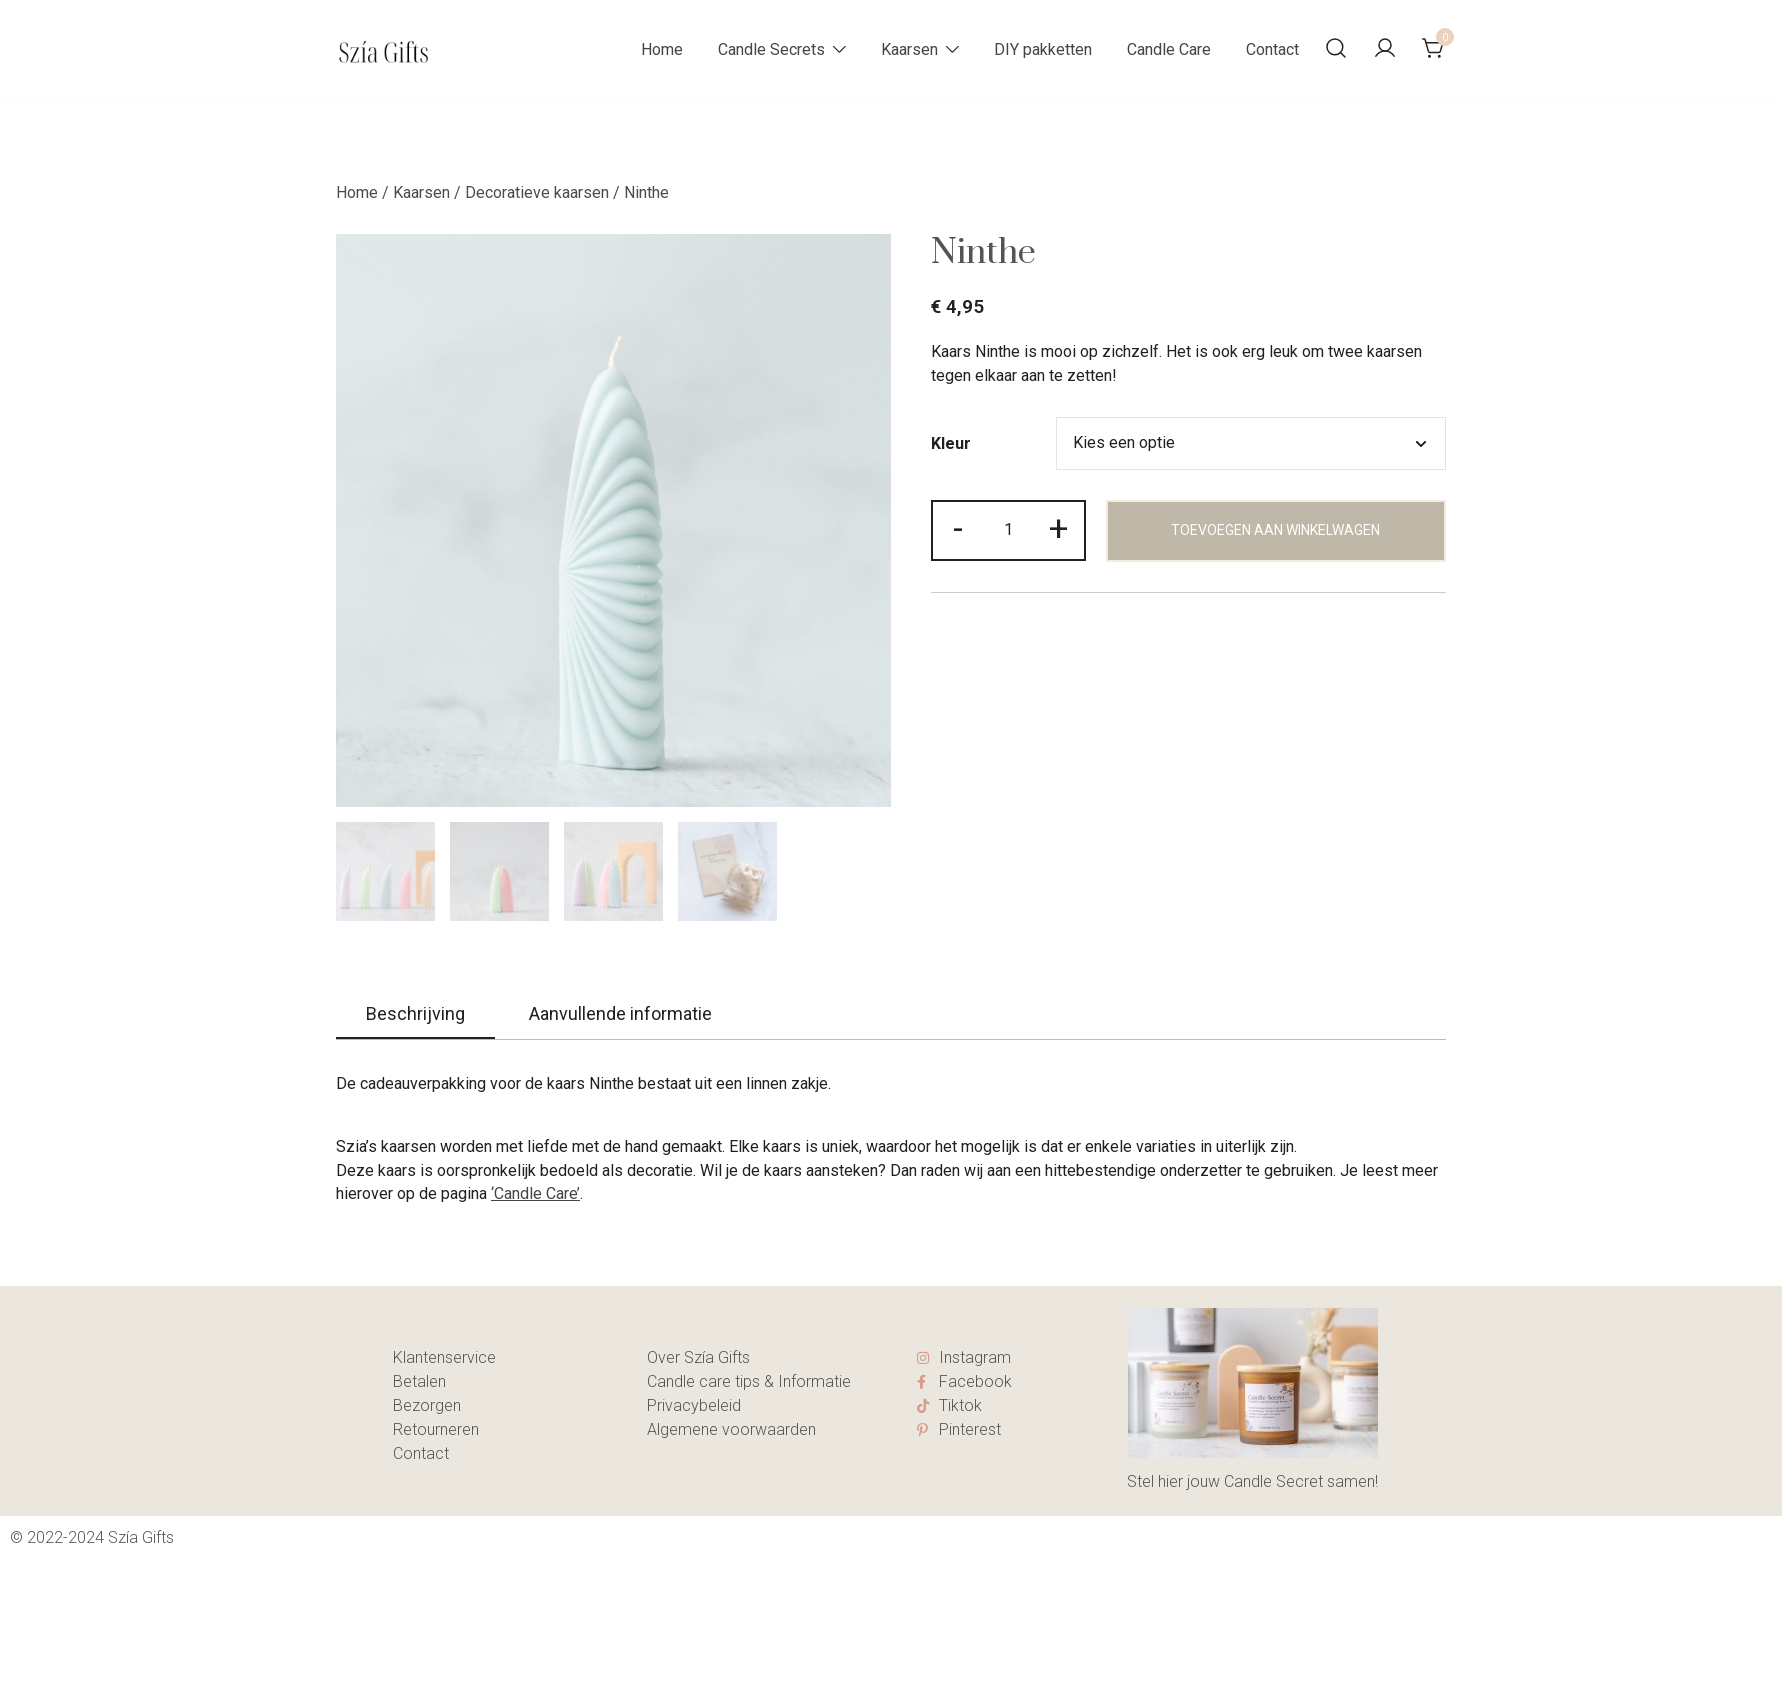  Describe the element at coordinates (771, 49) in the screenshot. I see `Candle Secrets` at that location.